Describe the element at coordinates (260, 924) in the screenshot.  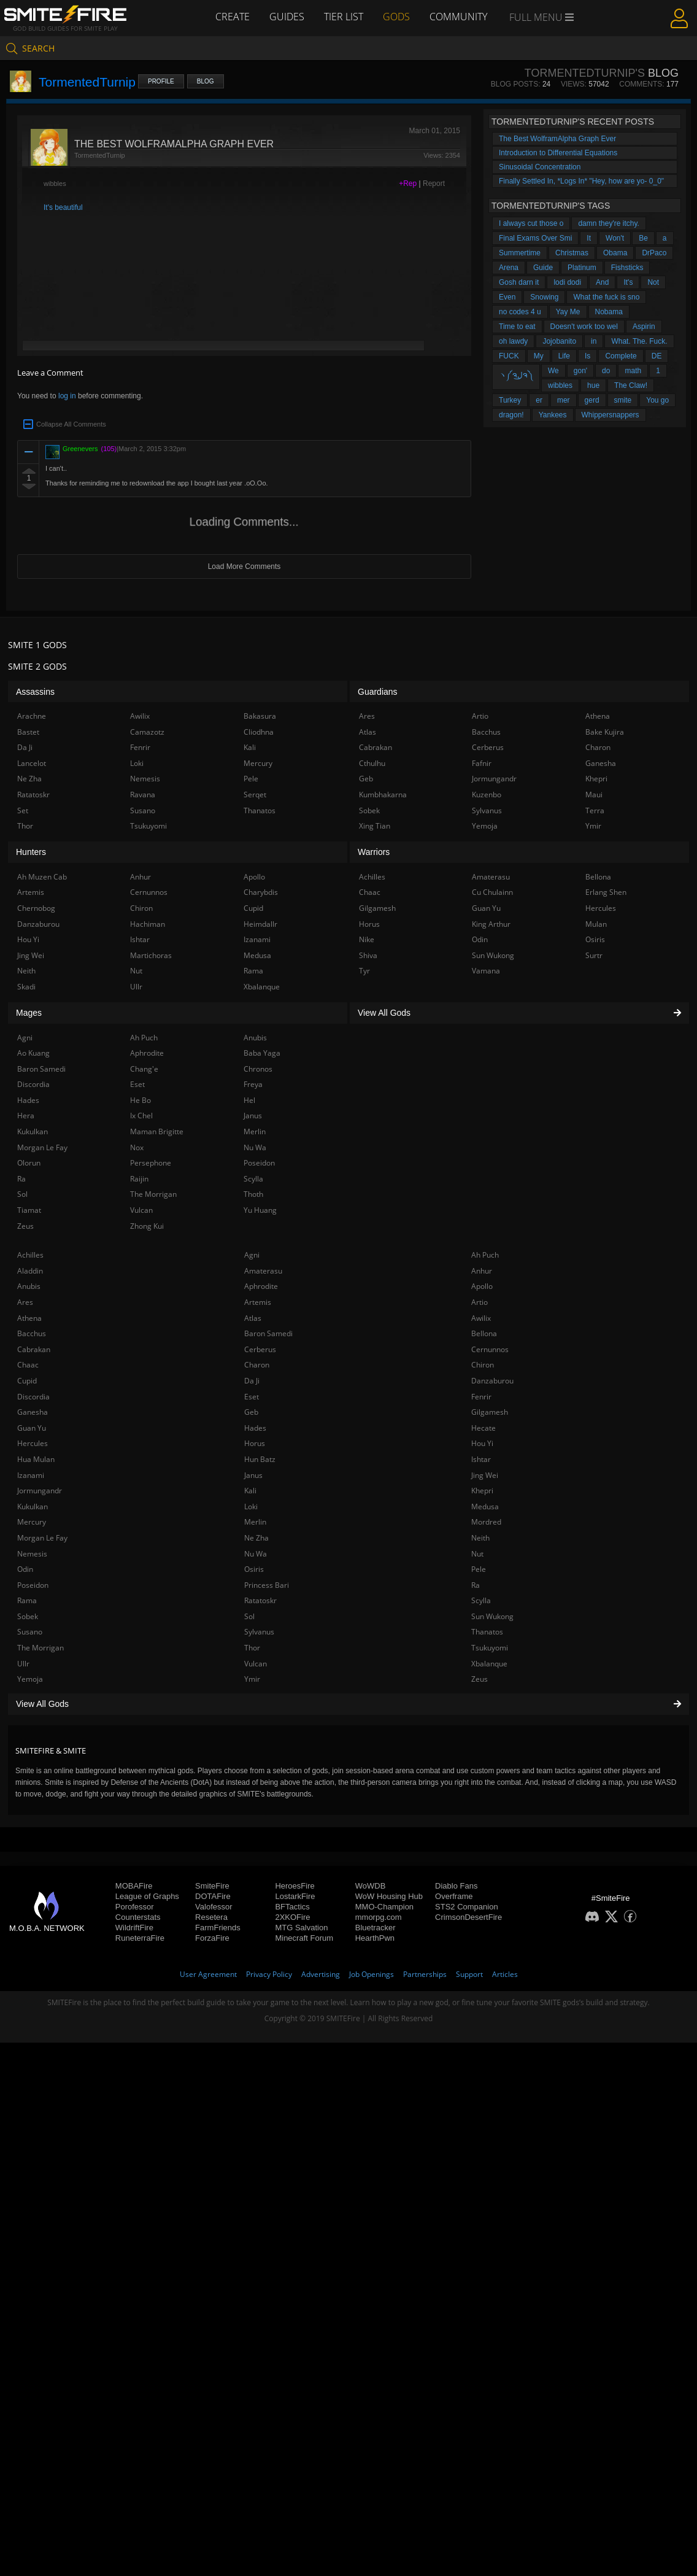
I see `Heimdallr` at that location.